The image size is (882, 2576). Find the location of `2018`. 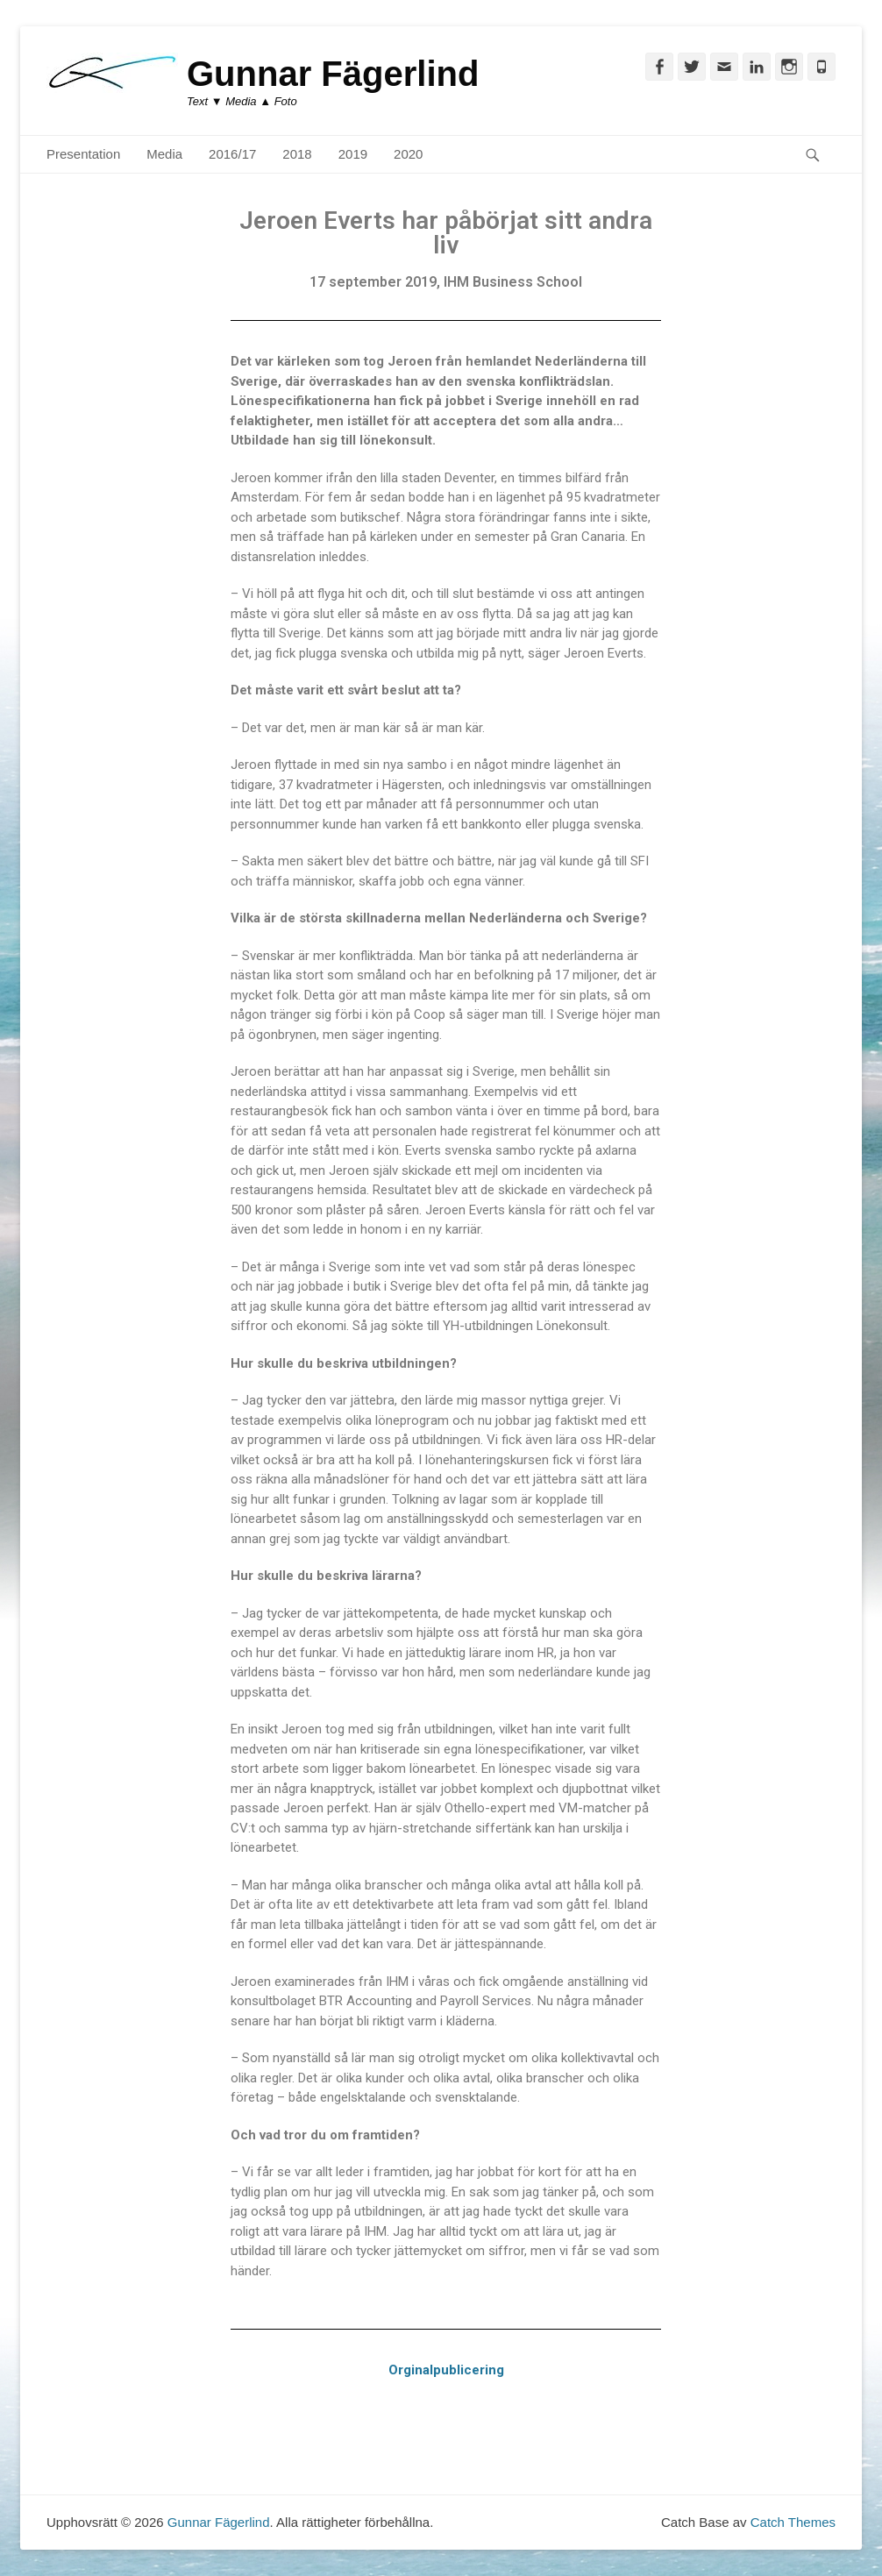

2018 is located at coordinates (296, 153).